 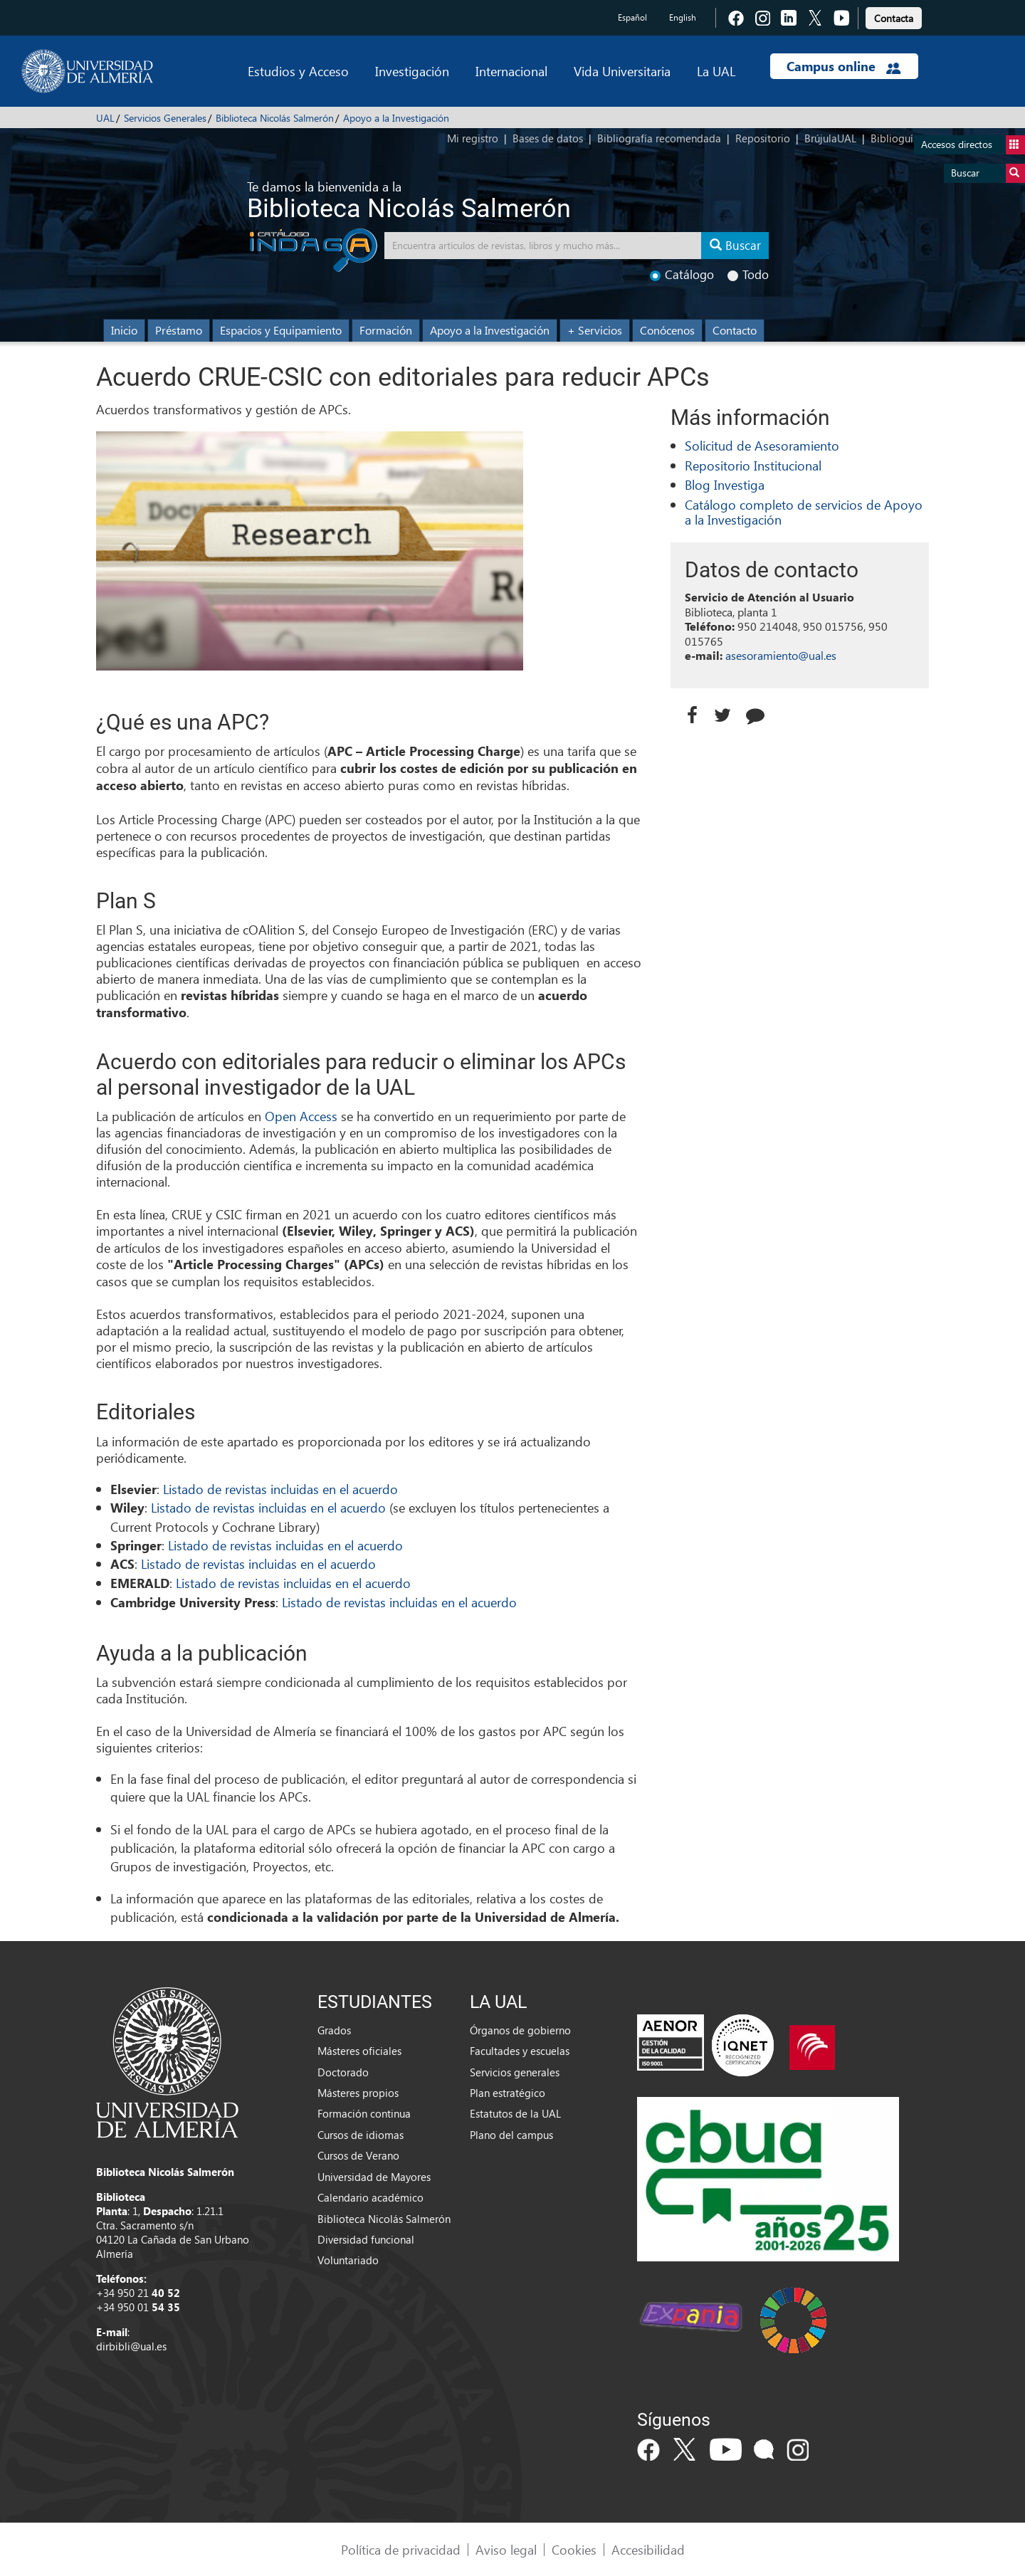 What do you see at coordinates (374, 2177) in the screenshot?
I see `Universidad de Mayores` at bounding box center [374, 2177].